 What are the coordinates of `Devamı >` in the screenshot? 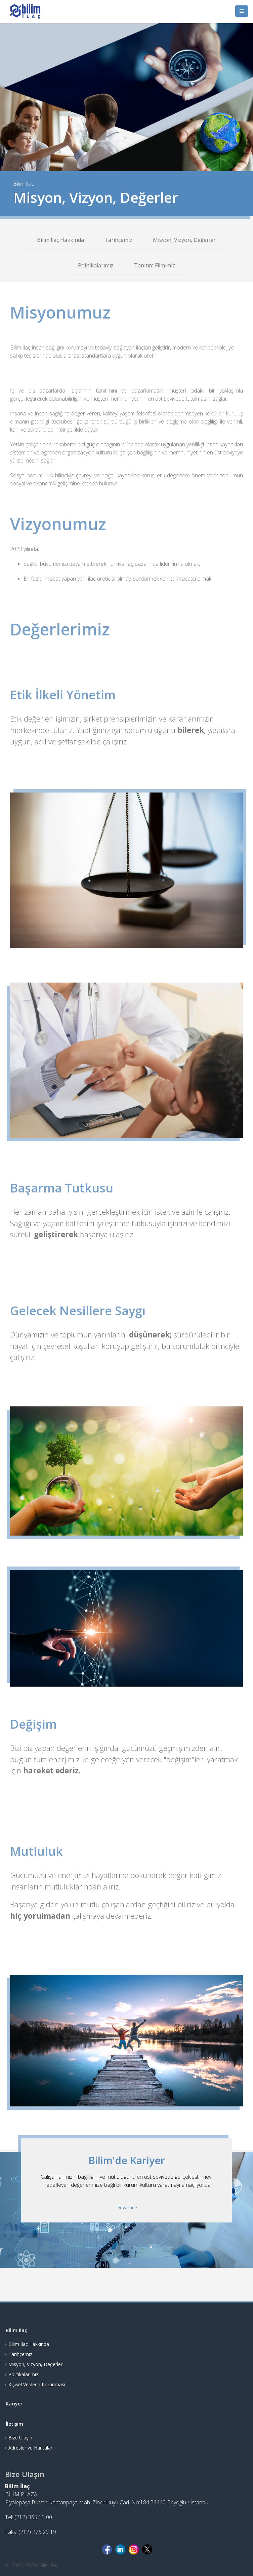 It's located at (126, 2207).